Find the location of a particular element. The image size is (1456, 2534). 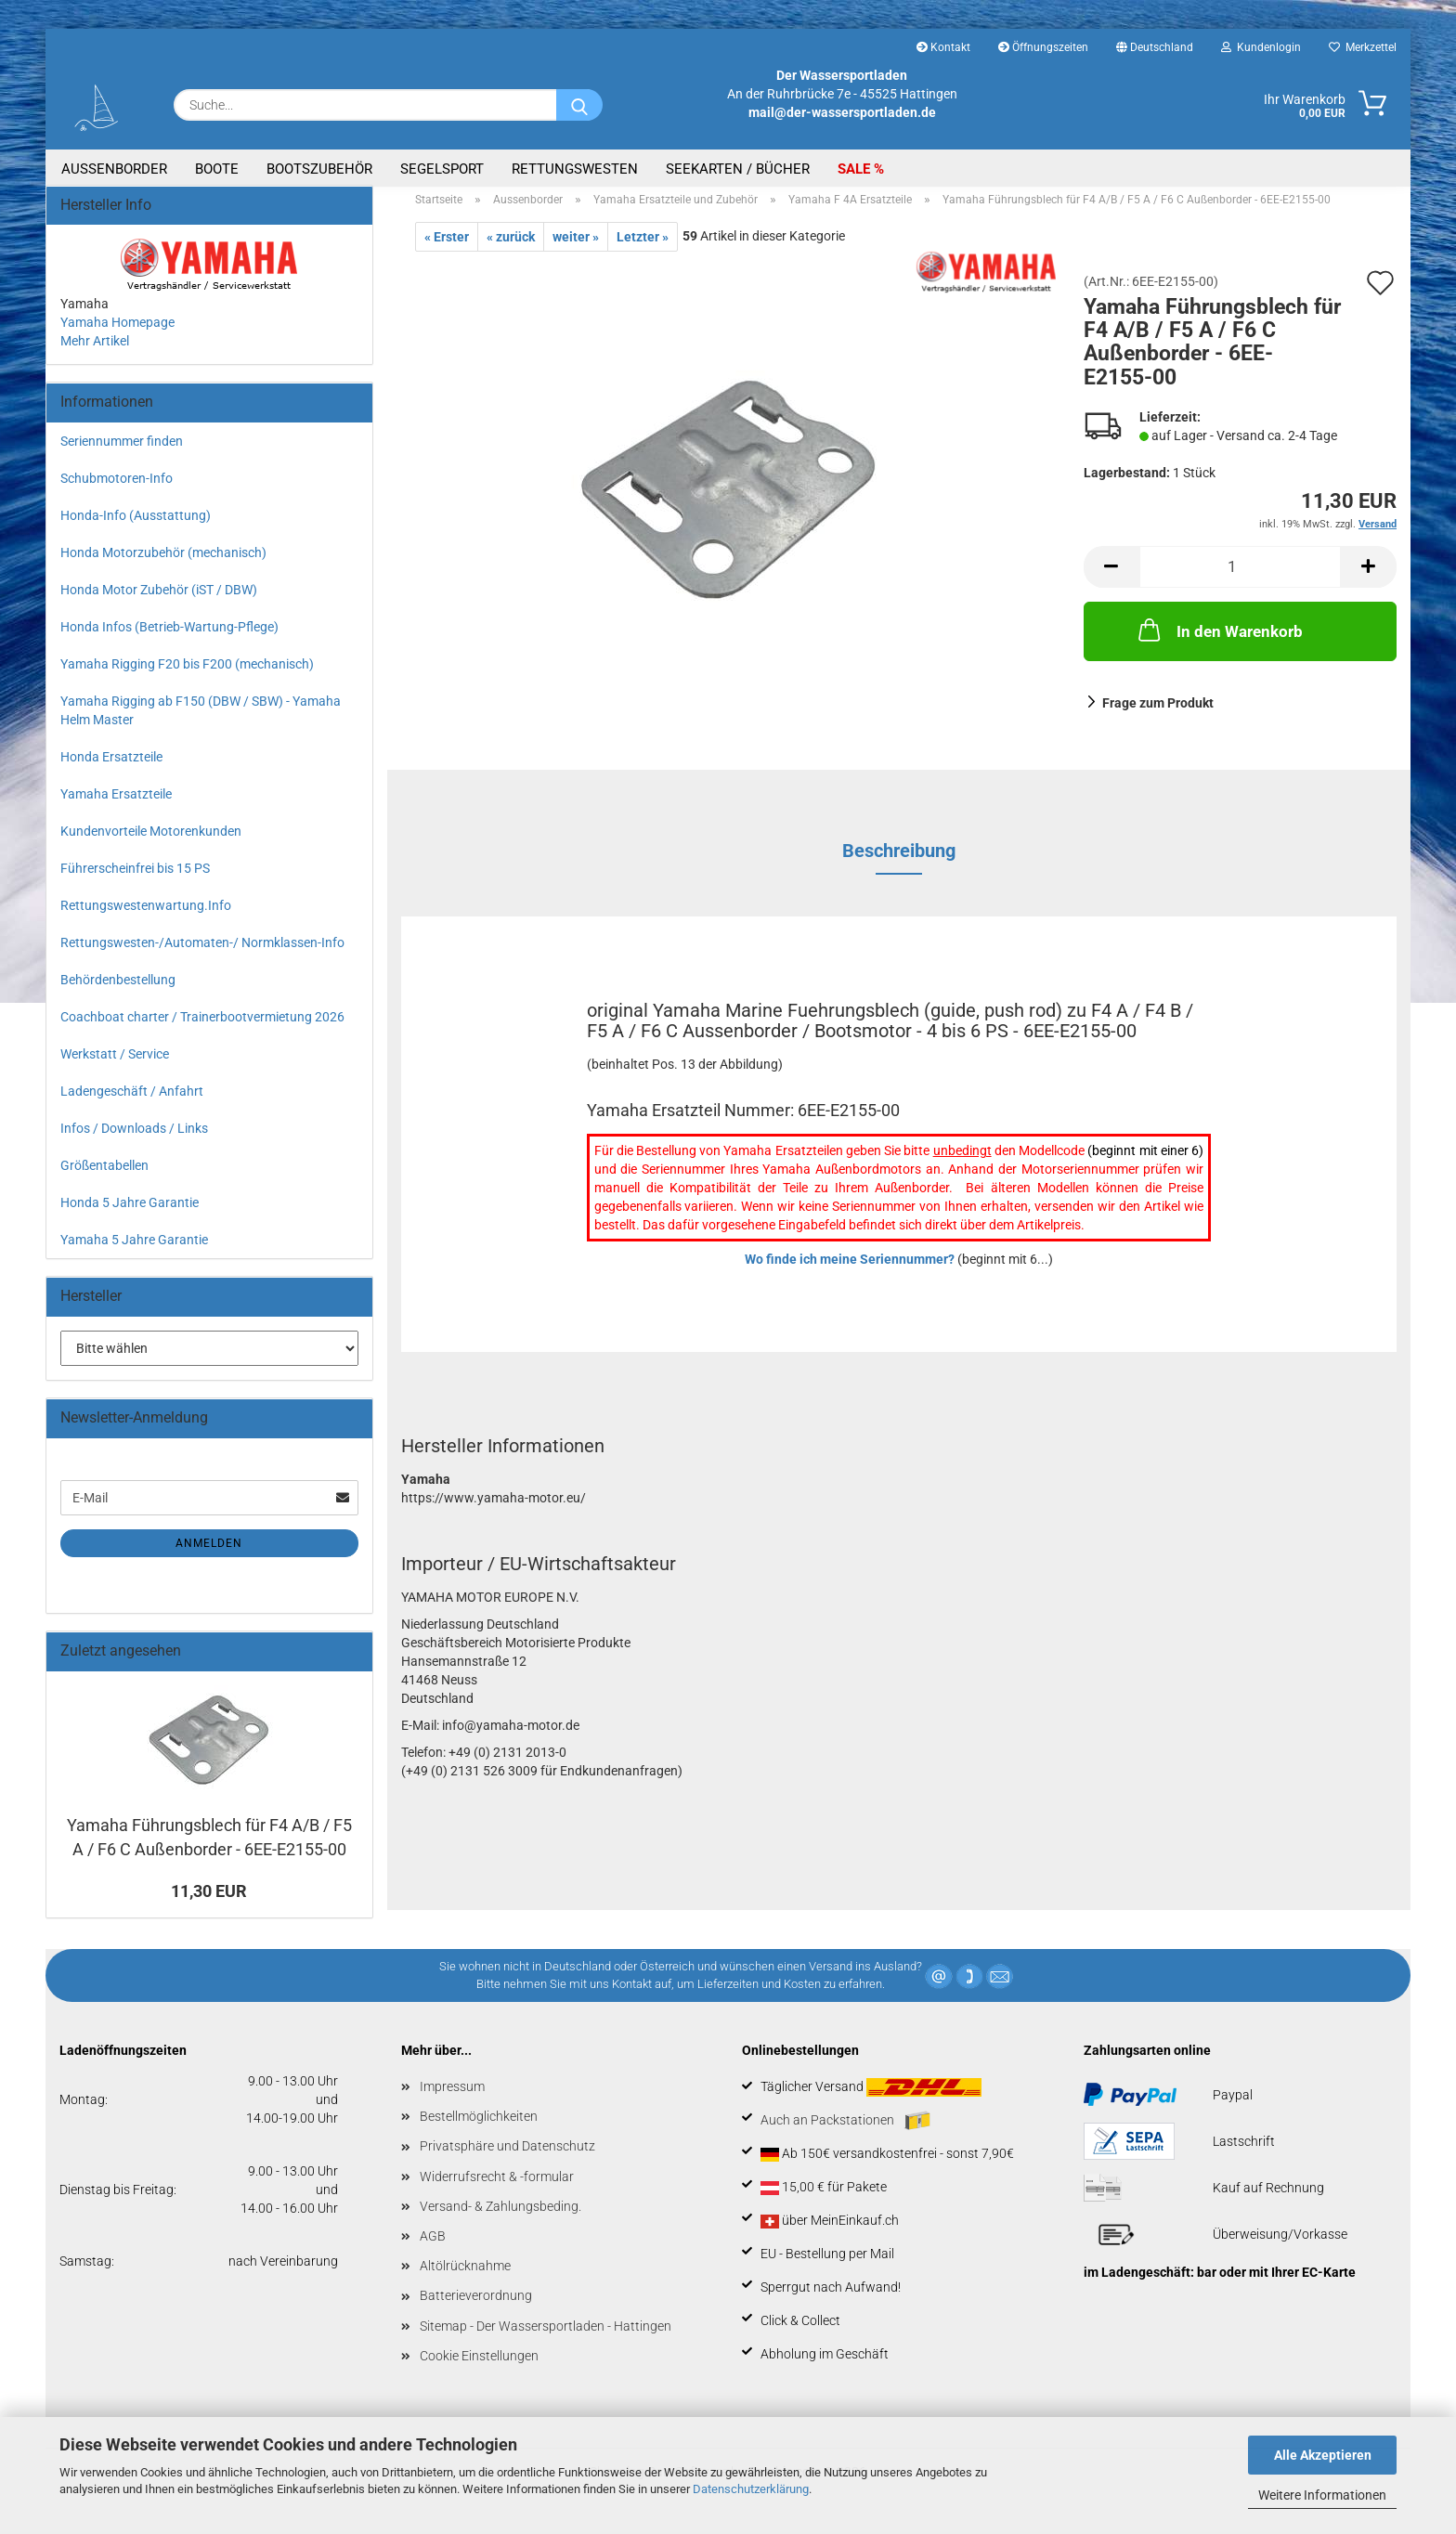

[Anzahl] is located at coordinates (1240, 577).